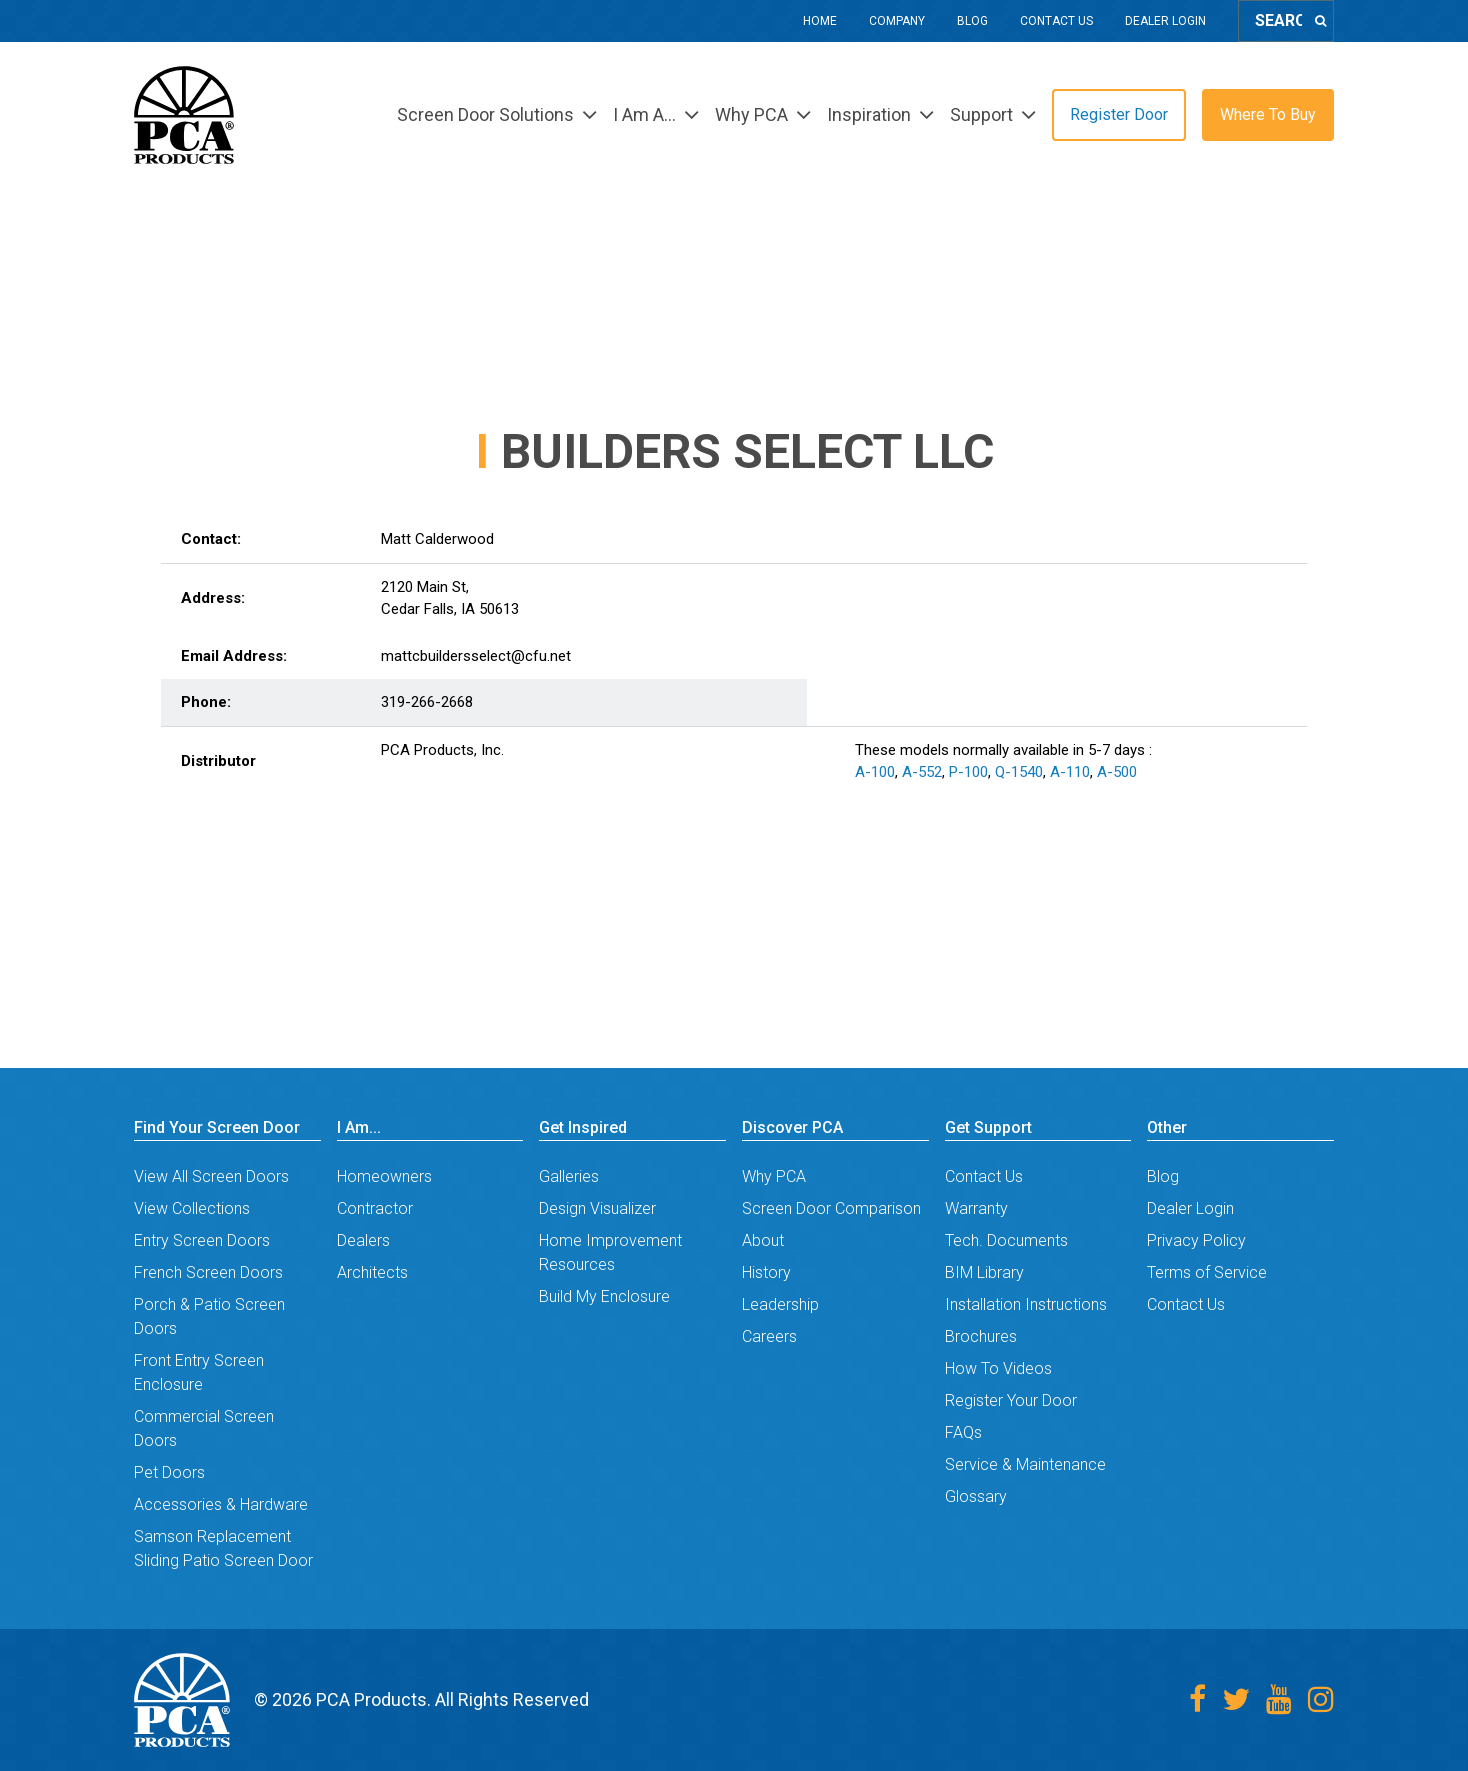 The width and height of the screenshot is (1468, 1771). What do you see at coordinates (831, 1208) in the screenshot?
I see `Screen Door Comparison` at bounding box center [831, 1208].